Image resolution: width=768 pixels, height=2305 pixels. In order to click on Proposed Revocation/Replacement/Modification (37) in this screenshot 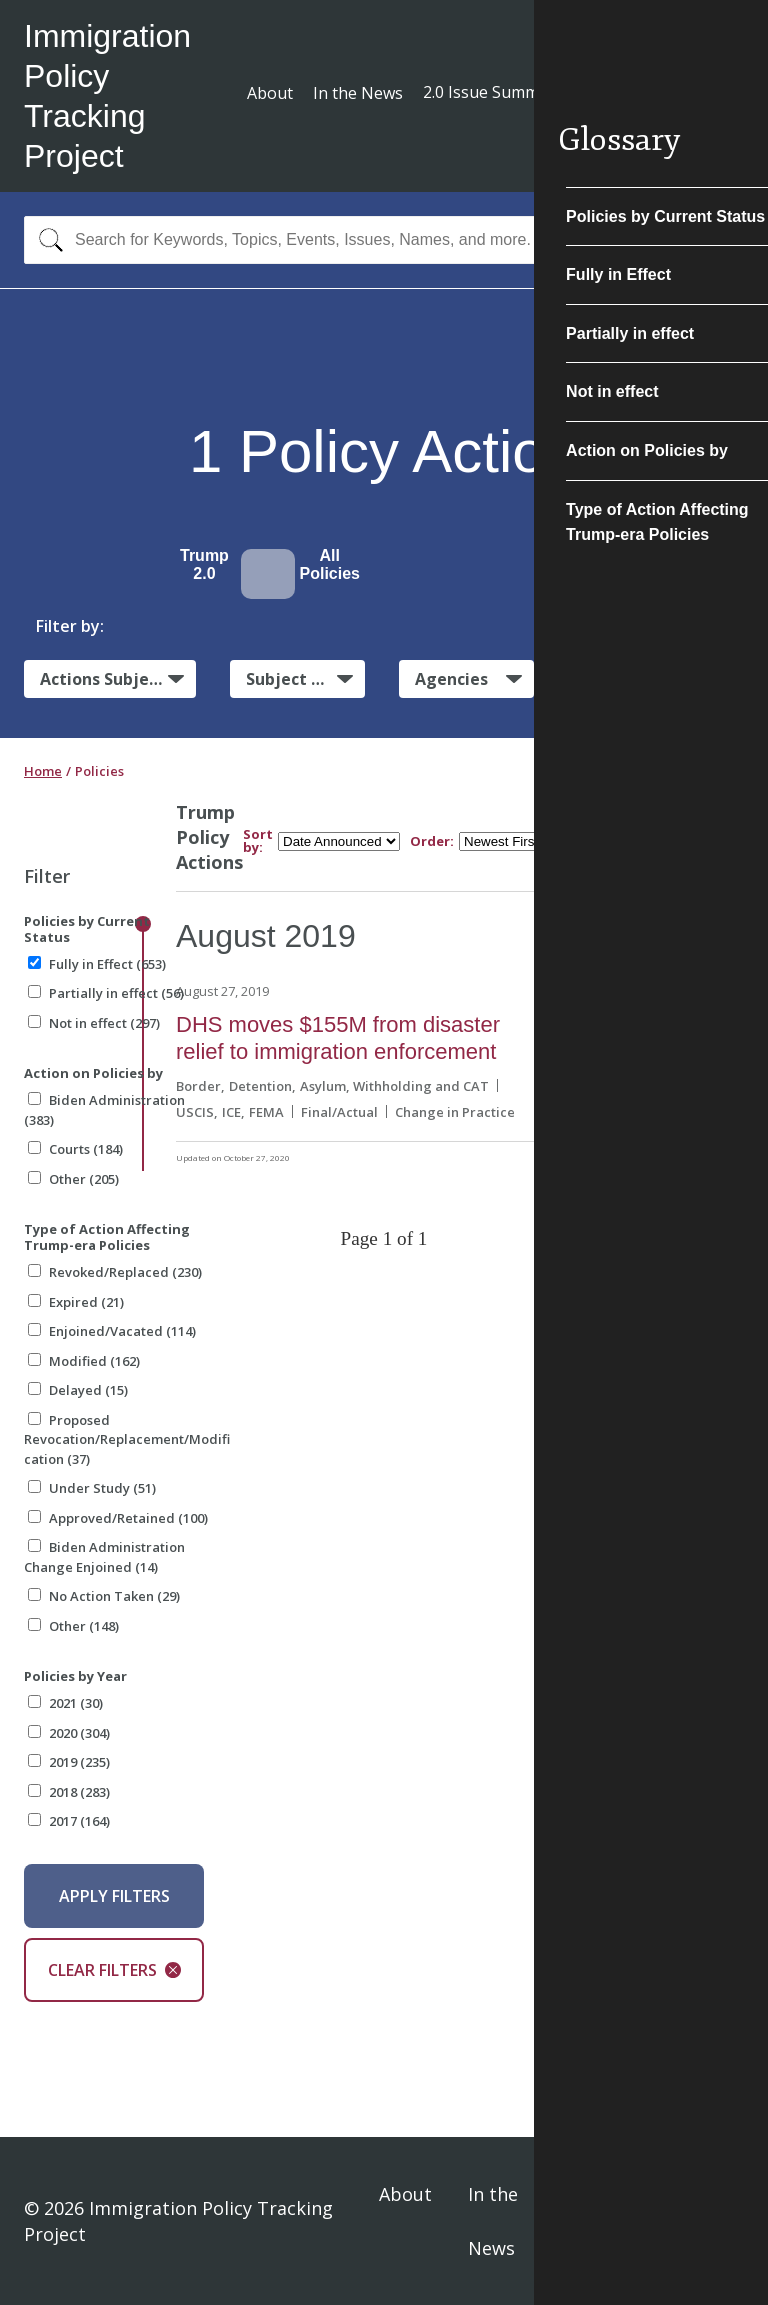, I will do `click(127, 1439)`.